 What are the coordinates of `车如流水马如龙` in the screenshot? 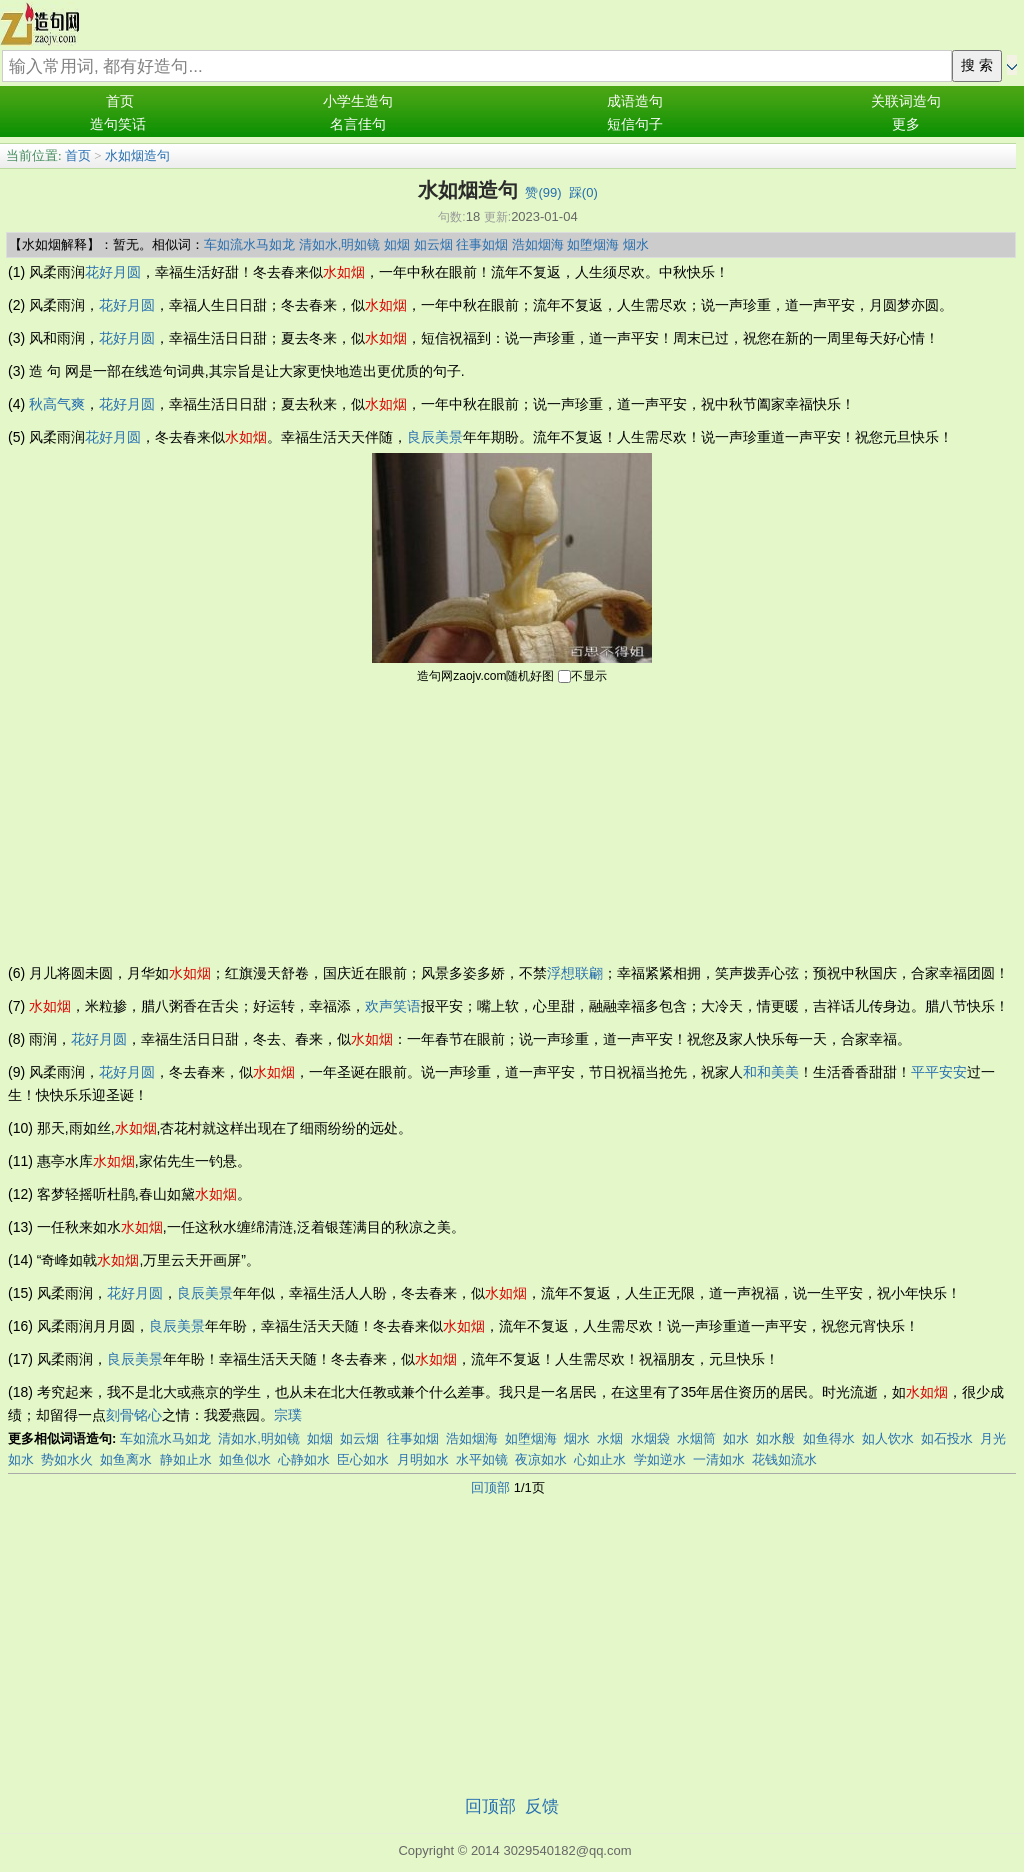 It's located at (249, 244).